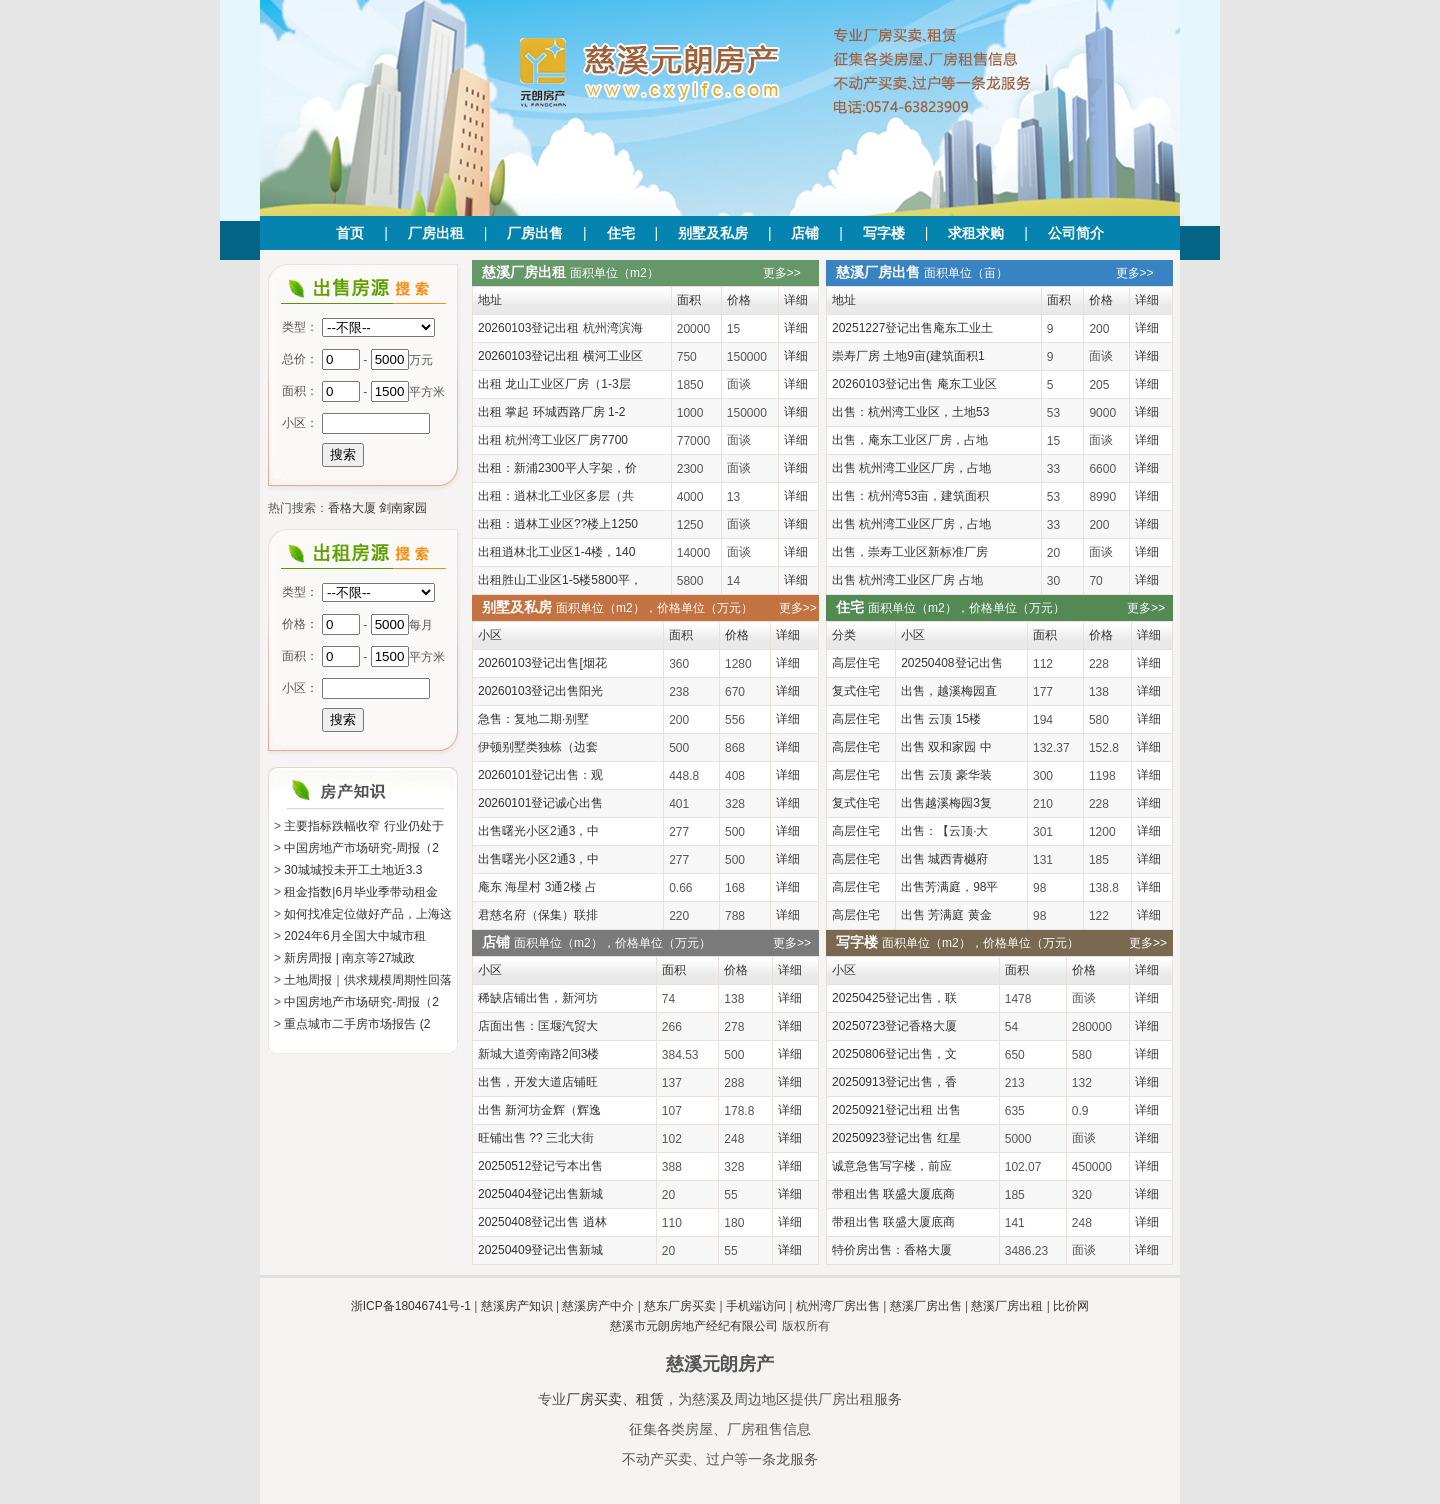 This screenshot has width=1440, height=1504. Describe the element at coordinates (361, 892) in the screenshot. I see `租金指数|6月毕业季带动租金` at that location.